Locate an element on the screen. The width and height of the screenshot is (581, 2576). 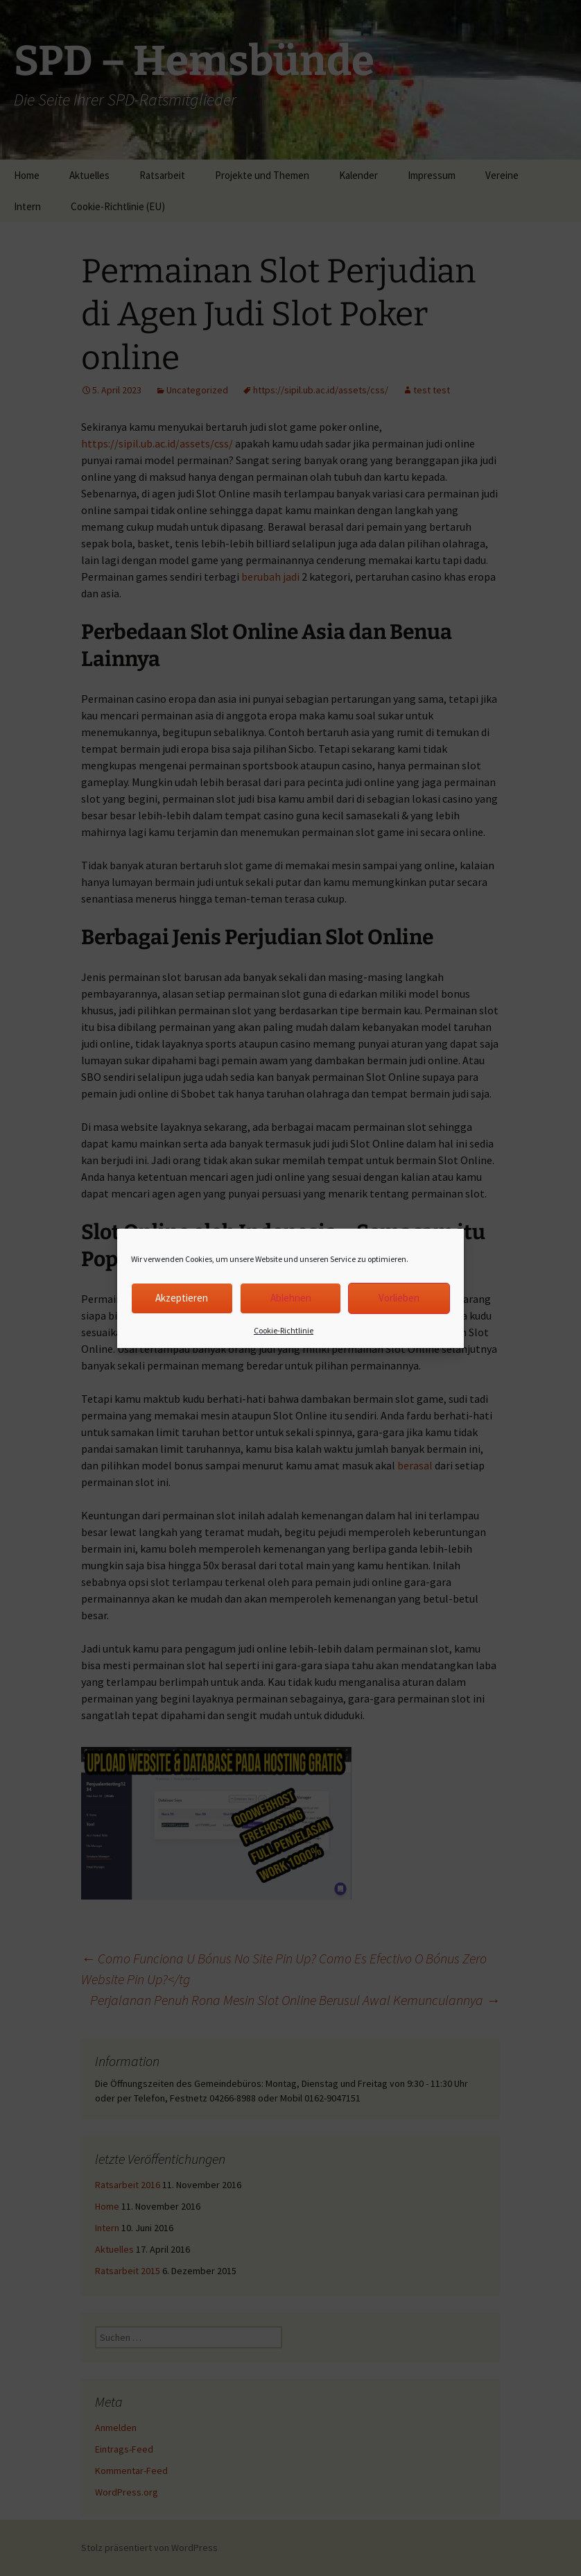
Cookie-Richtlinie is located at coordinates (283, 1330).